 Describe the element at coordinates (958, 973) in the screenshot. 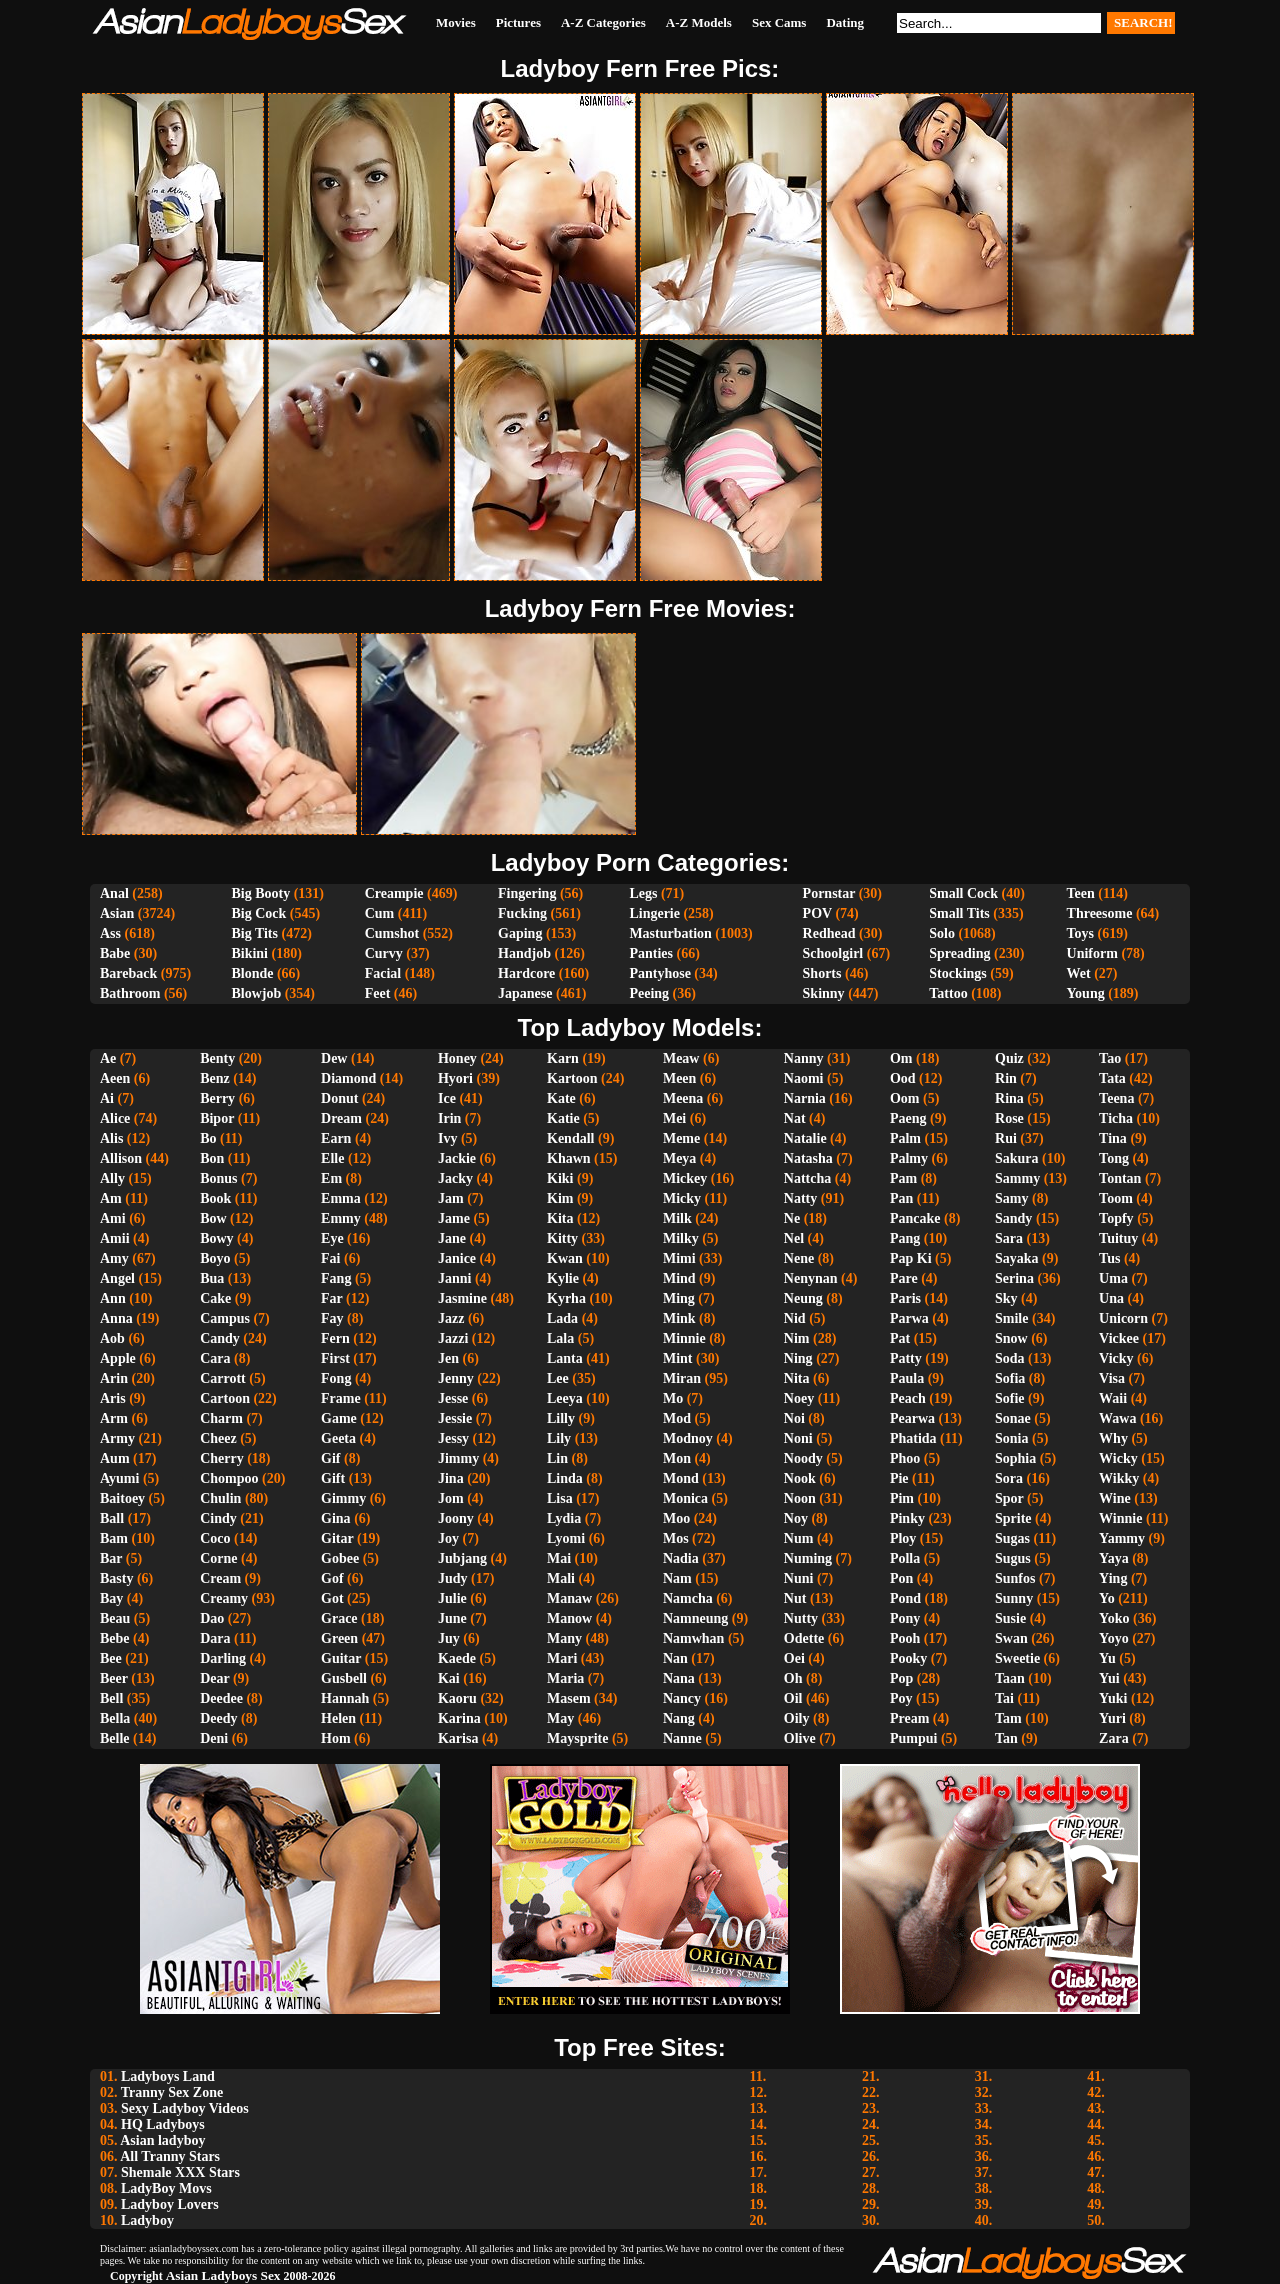

I see `Stockings` at that location.